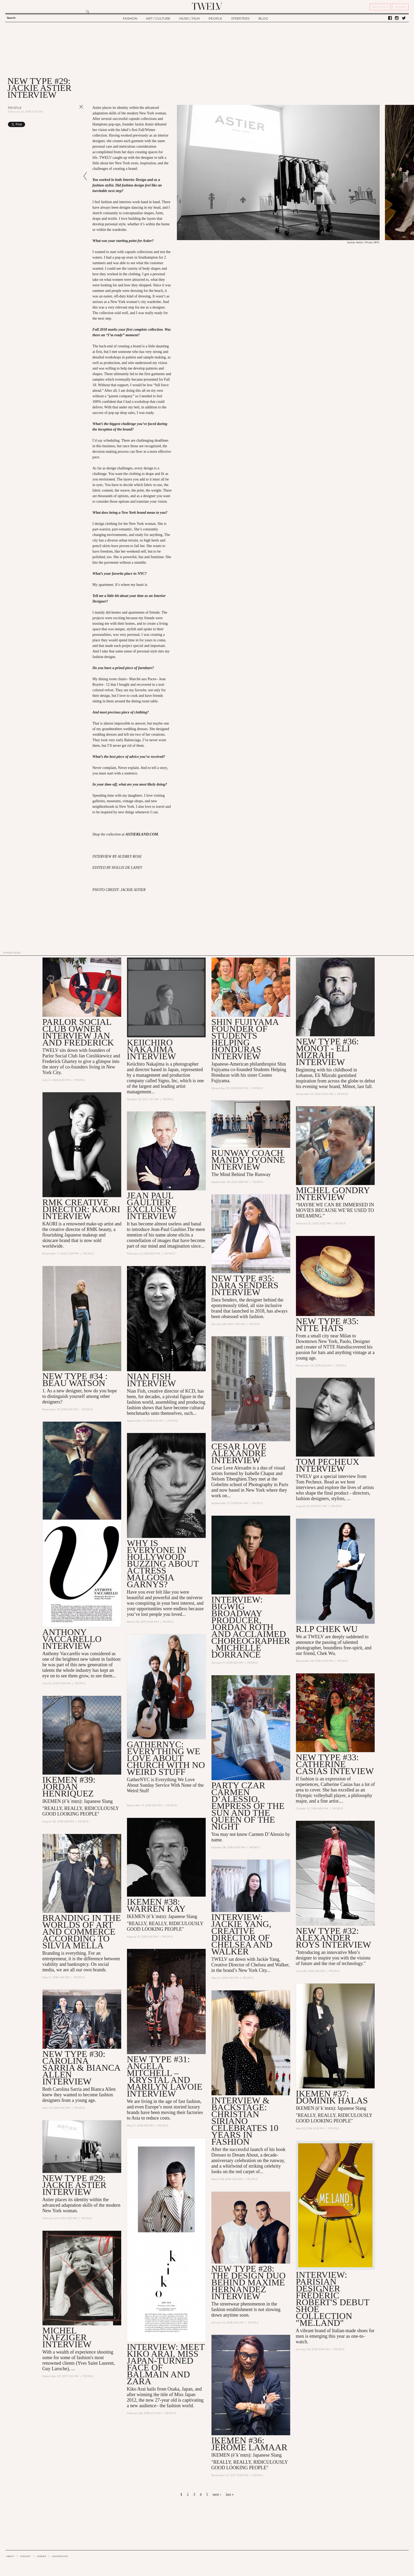 The image size is (414, 2576). I want to click on Branding in the Worlds of Art and Commerce According to Silvia Mella, so click(81, 1931).